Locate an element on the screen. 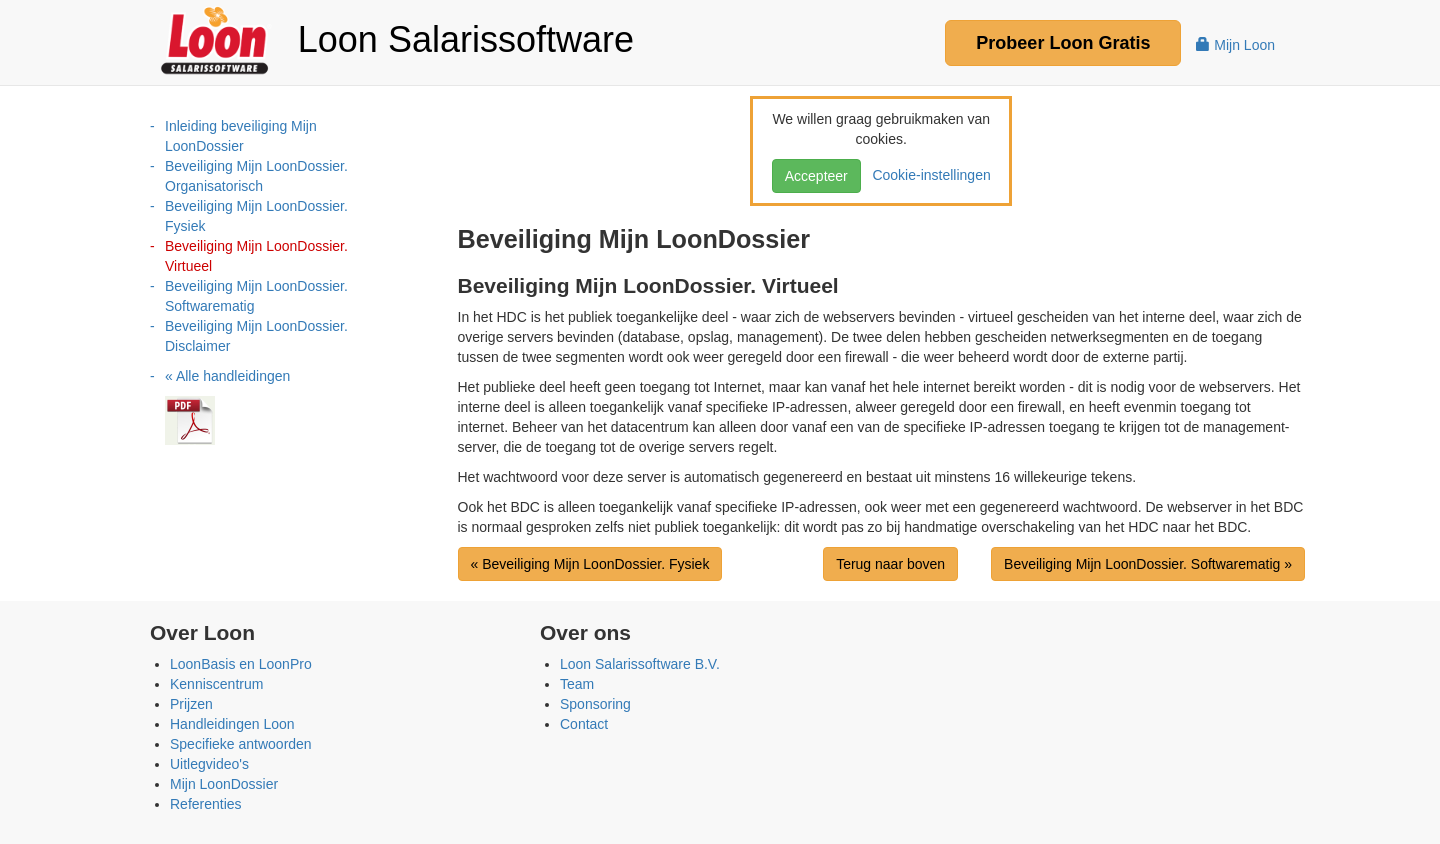 The width and height of the screenshot is (1440, 844). Beveiliging Mijn LoonDossier. Softwarematig » is located at coordinates (1148, 564).